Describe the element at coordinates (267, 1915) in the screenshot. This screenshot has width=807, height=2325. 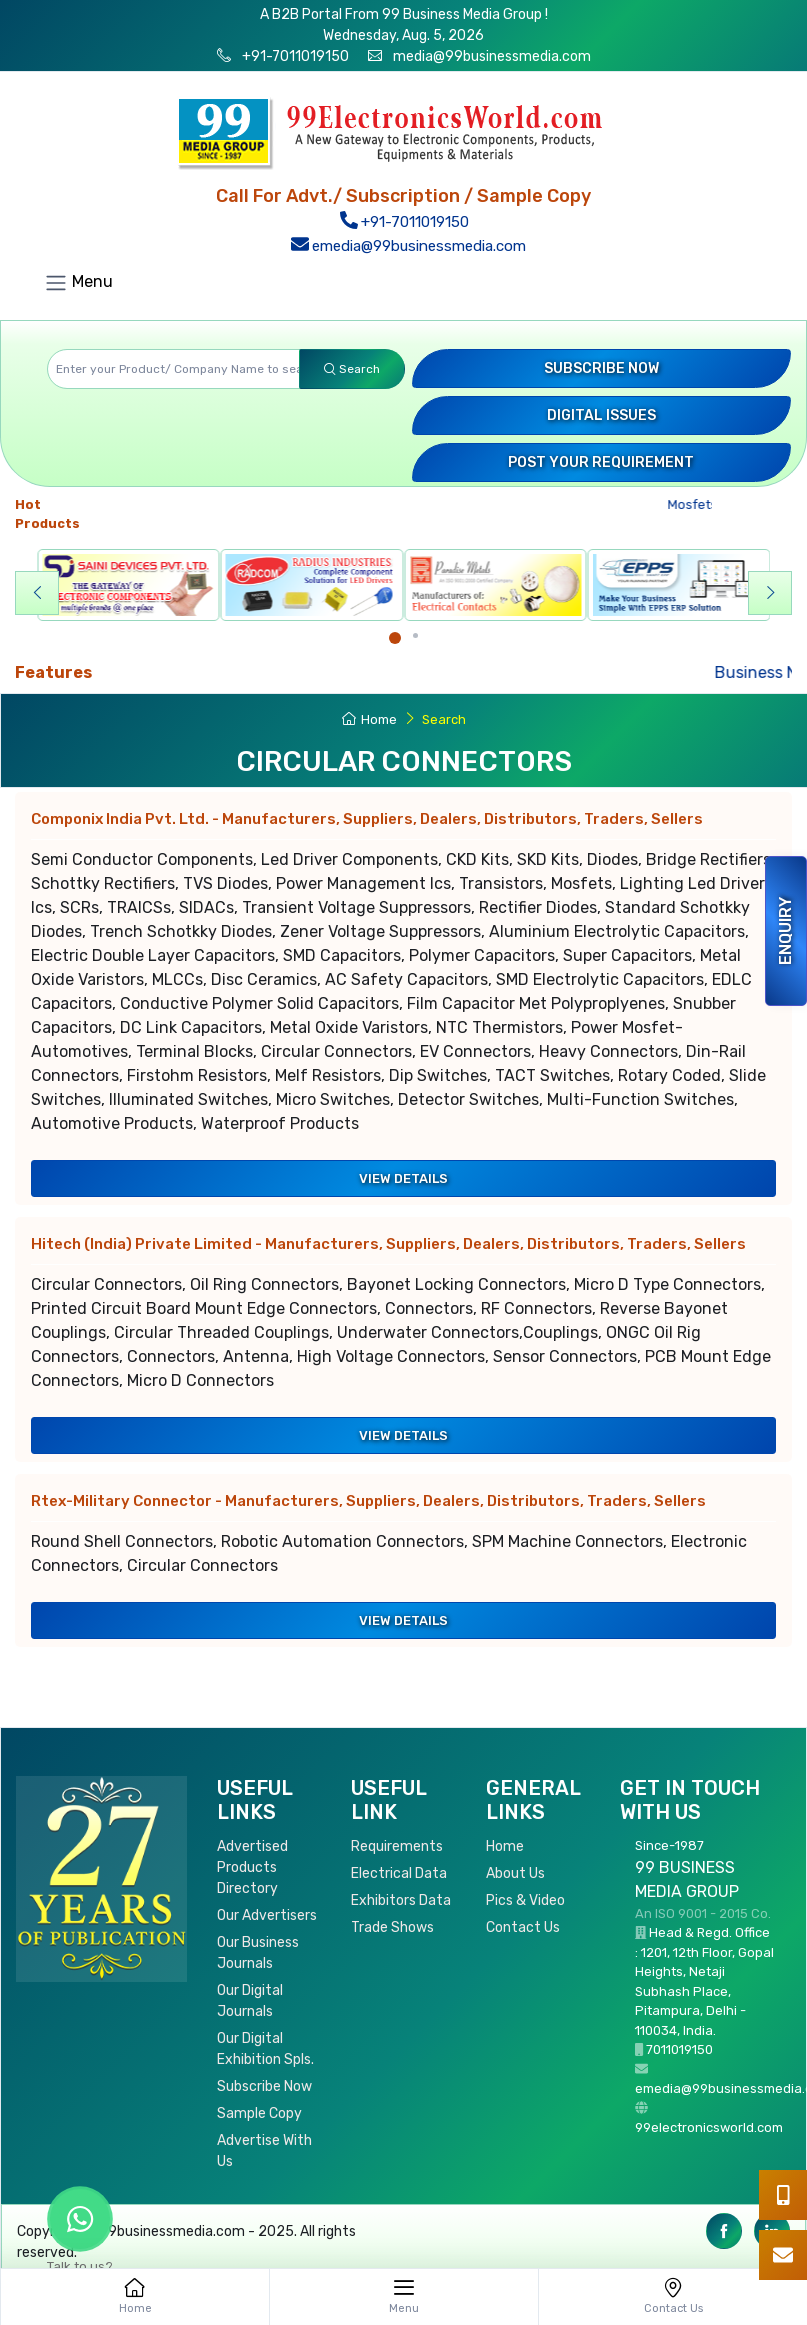
I see `Our Advertisers` at that location.